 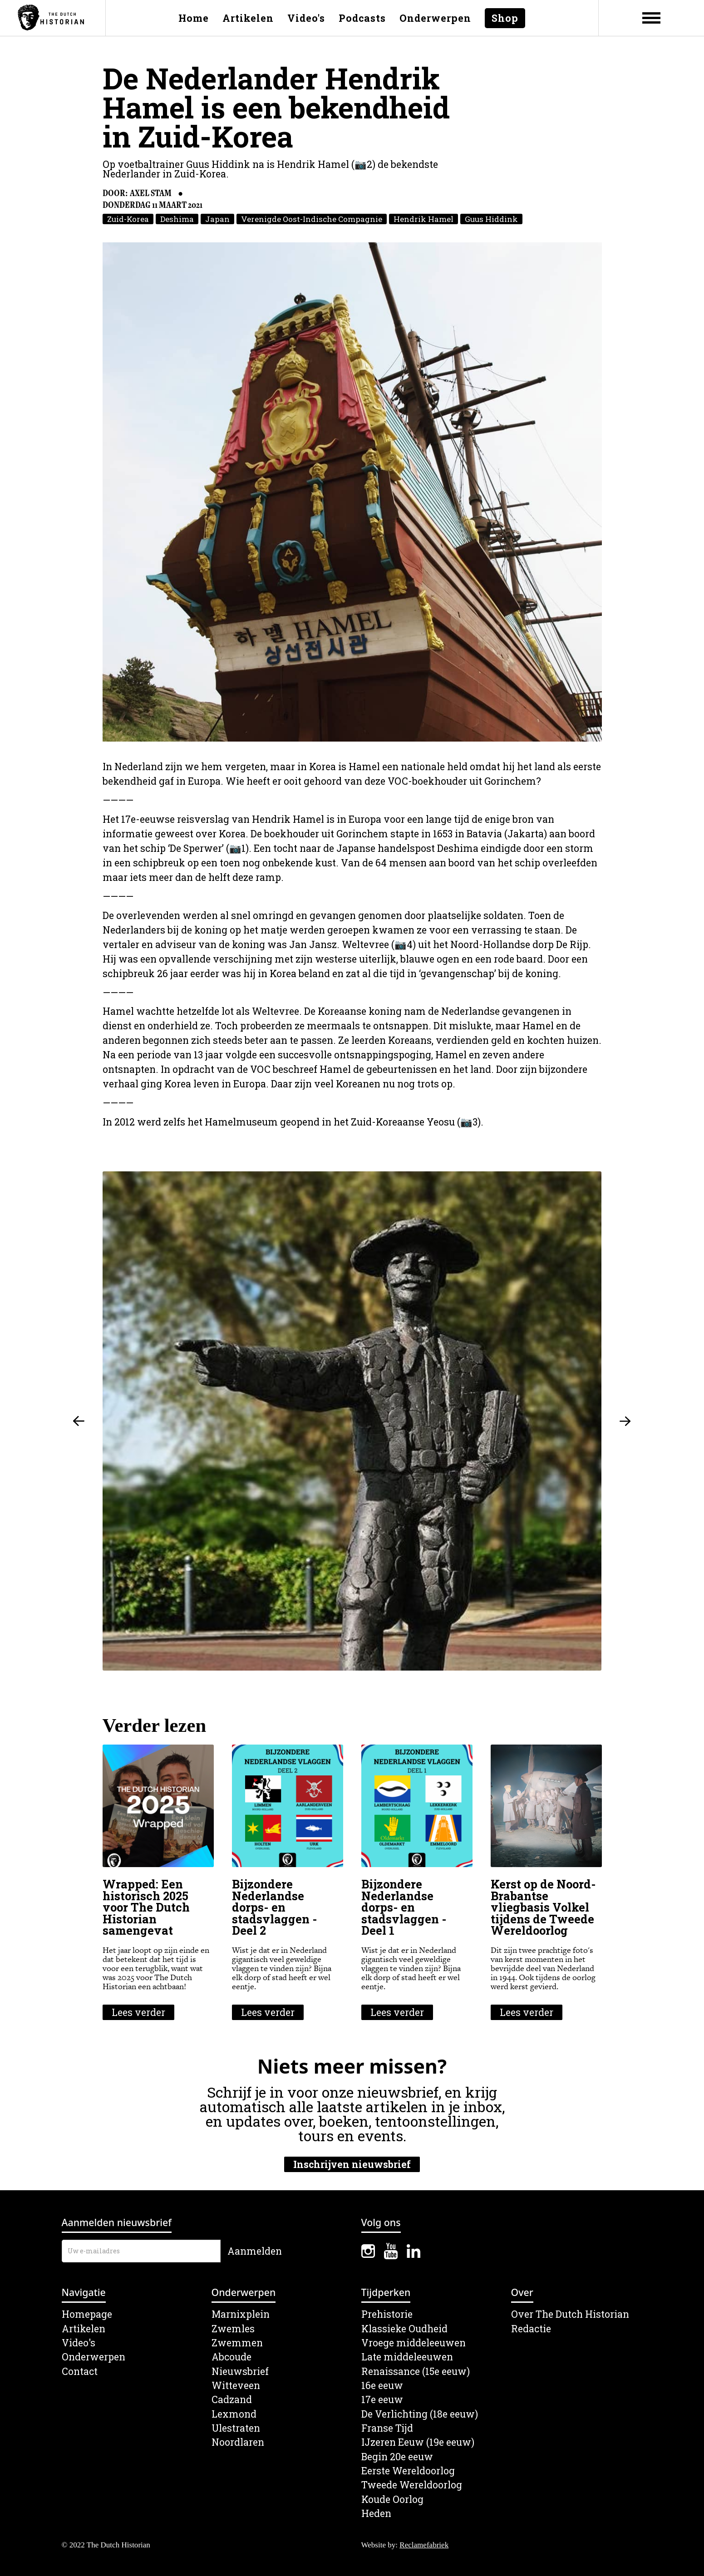 What do you see at coordinates (240, 2371) in the screenshot?
I see `Nieuwsbrief` at bounding box center [240, 2371].